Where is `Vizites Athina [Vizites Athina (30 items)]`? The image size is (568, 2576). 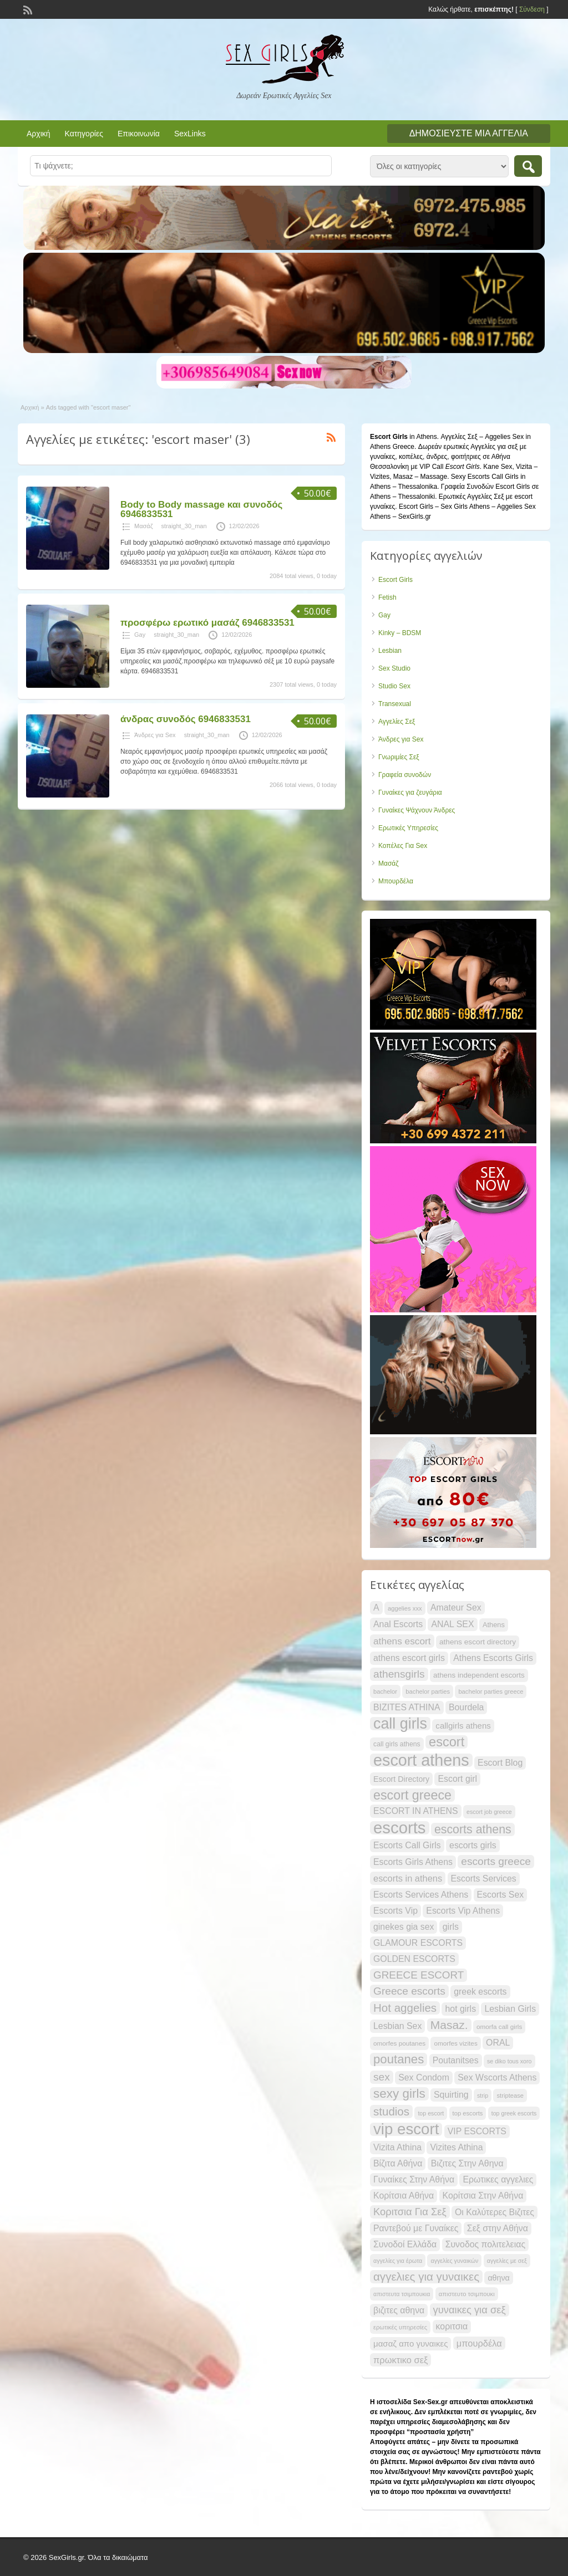 Vizites Athina [Vizites Athina (30 items)] is located at coordinates (456, 2147).